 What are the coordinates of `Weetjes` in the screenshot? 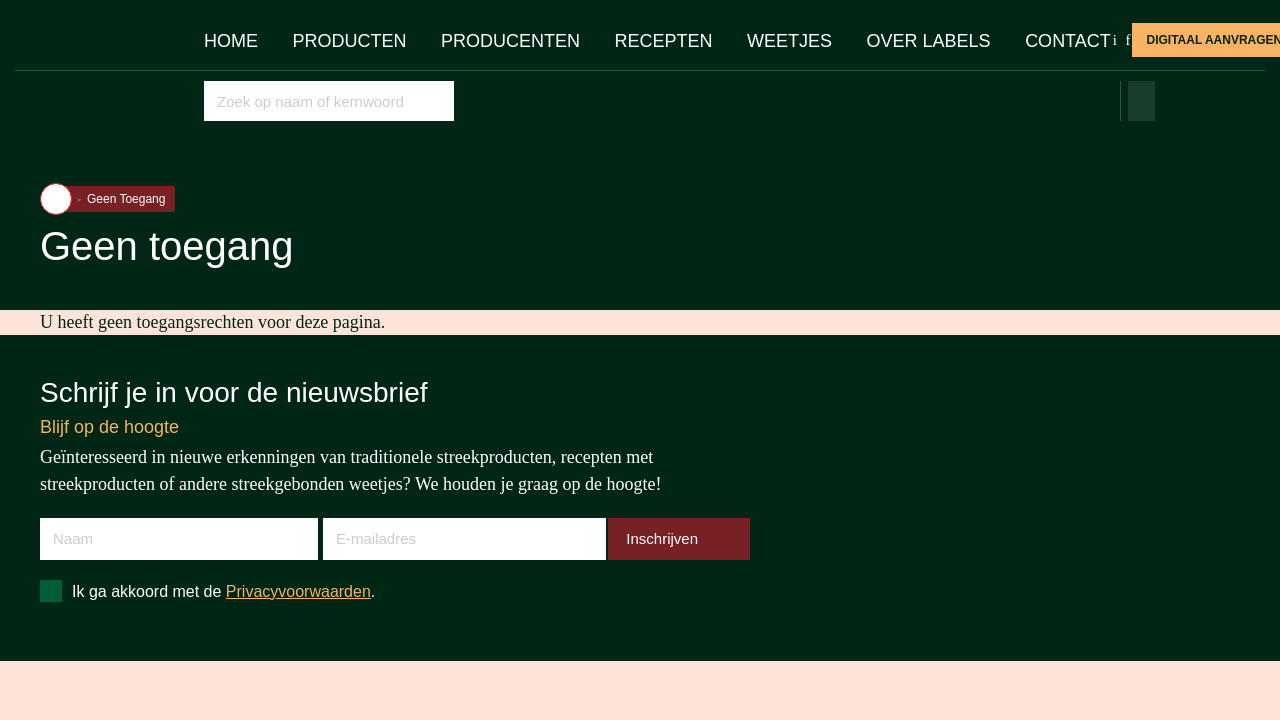 It's located at (789, 41).